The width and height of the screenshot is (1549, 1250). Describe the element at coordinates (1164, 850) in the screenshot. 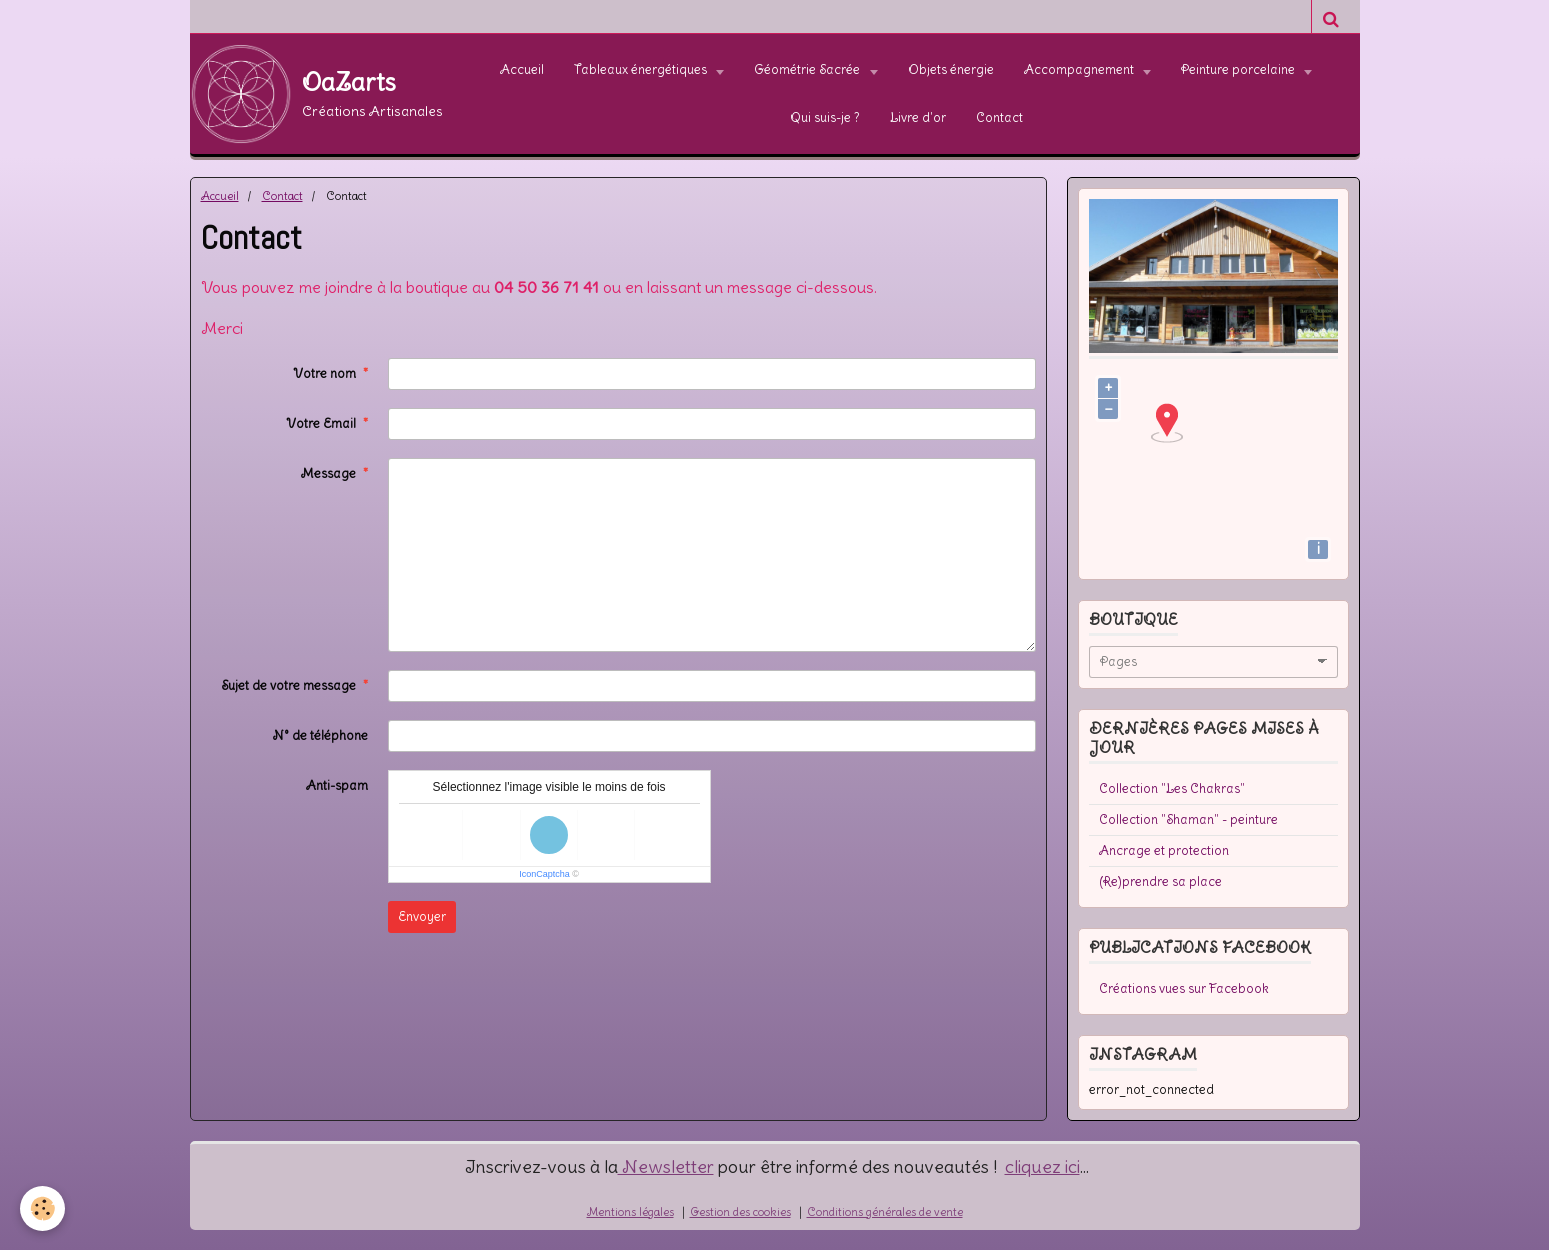

I see `Ancrage et protection` at that location.